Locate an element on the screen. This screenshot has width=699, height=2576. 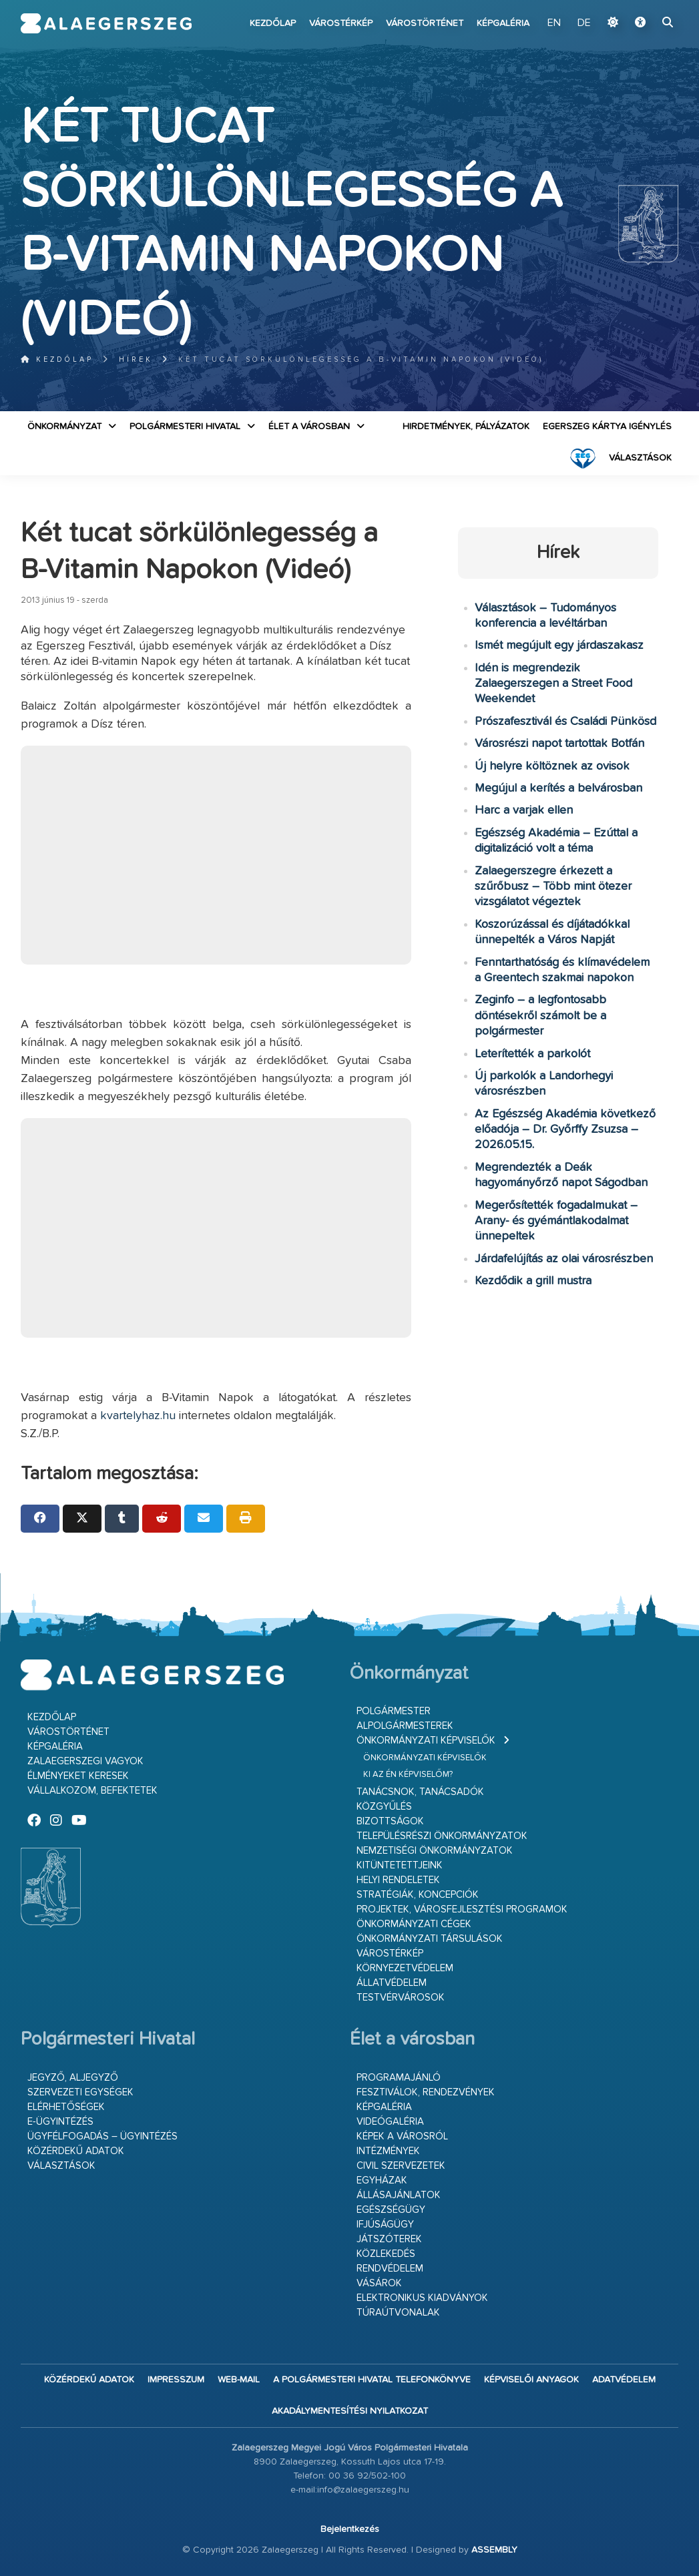
Kitüntetettjeink is located at coordinates (400, 1865).